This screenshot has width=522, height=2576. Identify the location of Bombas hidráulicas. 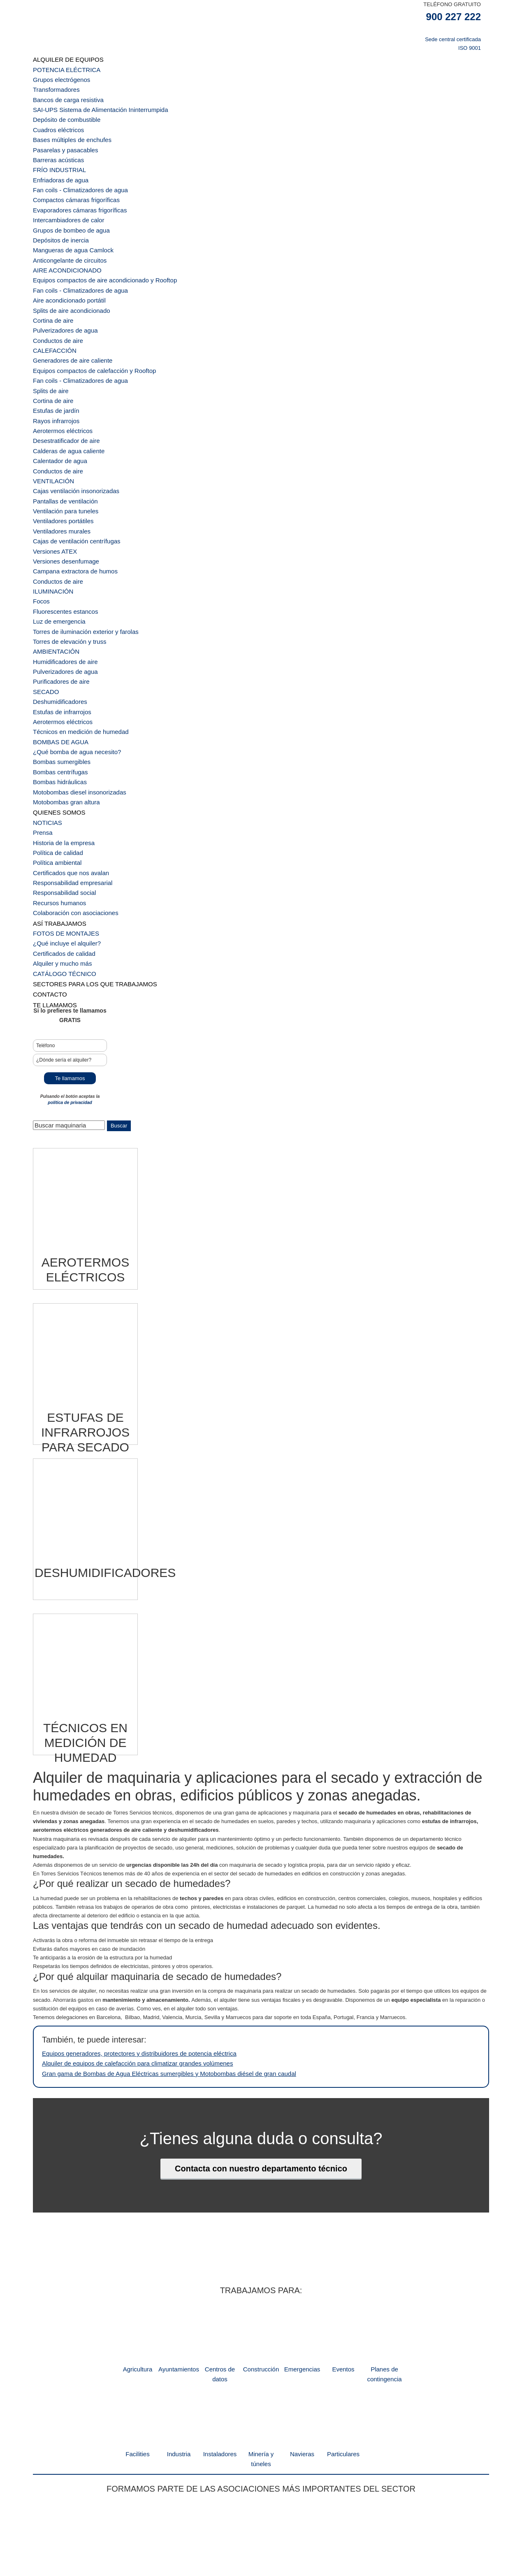
(56, 685).